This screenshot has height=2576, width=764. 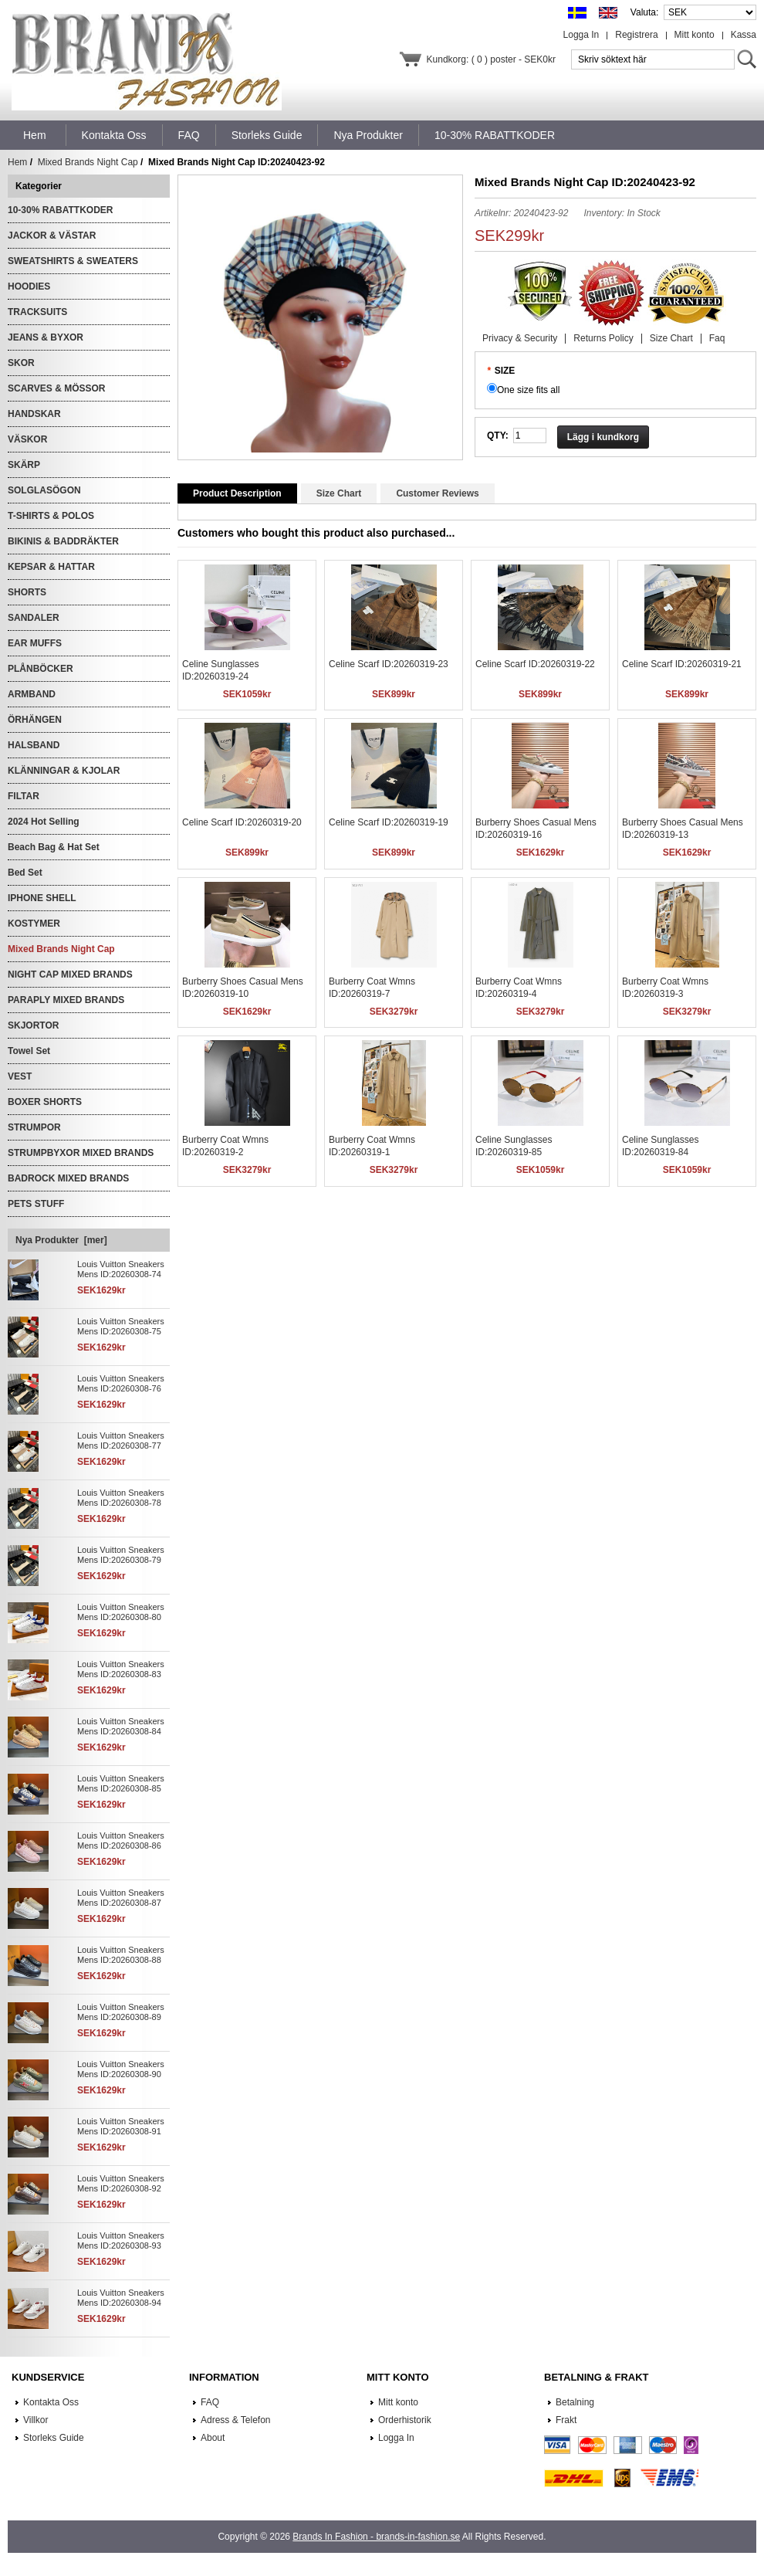 What do you see at coordinates (120, 1440) in the screenshot?
I see `Louis Vuitton Sneakers Mens ID:20260308-77` at bounding box center [120, 1440].